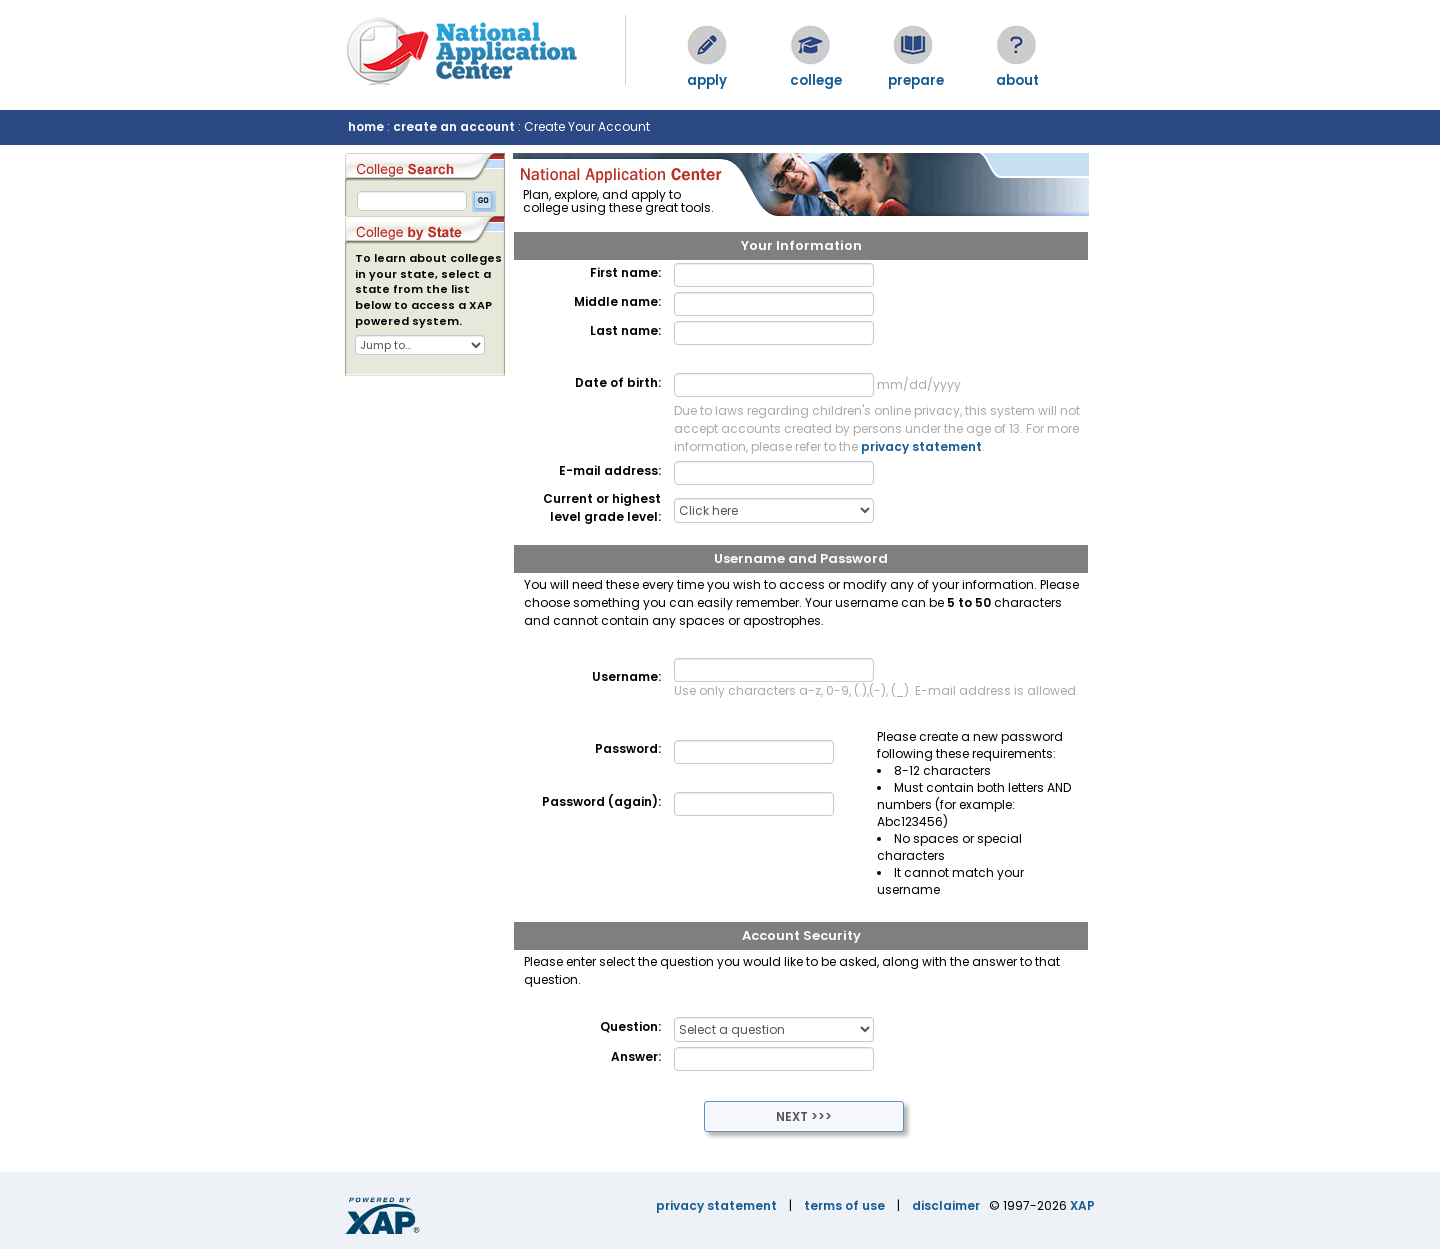 The width and height of the screenshot is (1440, 1249). I want to click on To learn about colleges in your state, select a state from the list below to access a XAP powered system., so click(428, 290).